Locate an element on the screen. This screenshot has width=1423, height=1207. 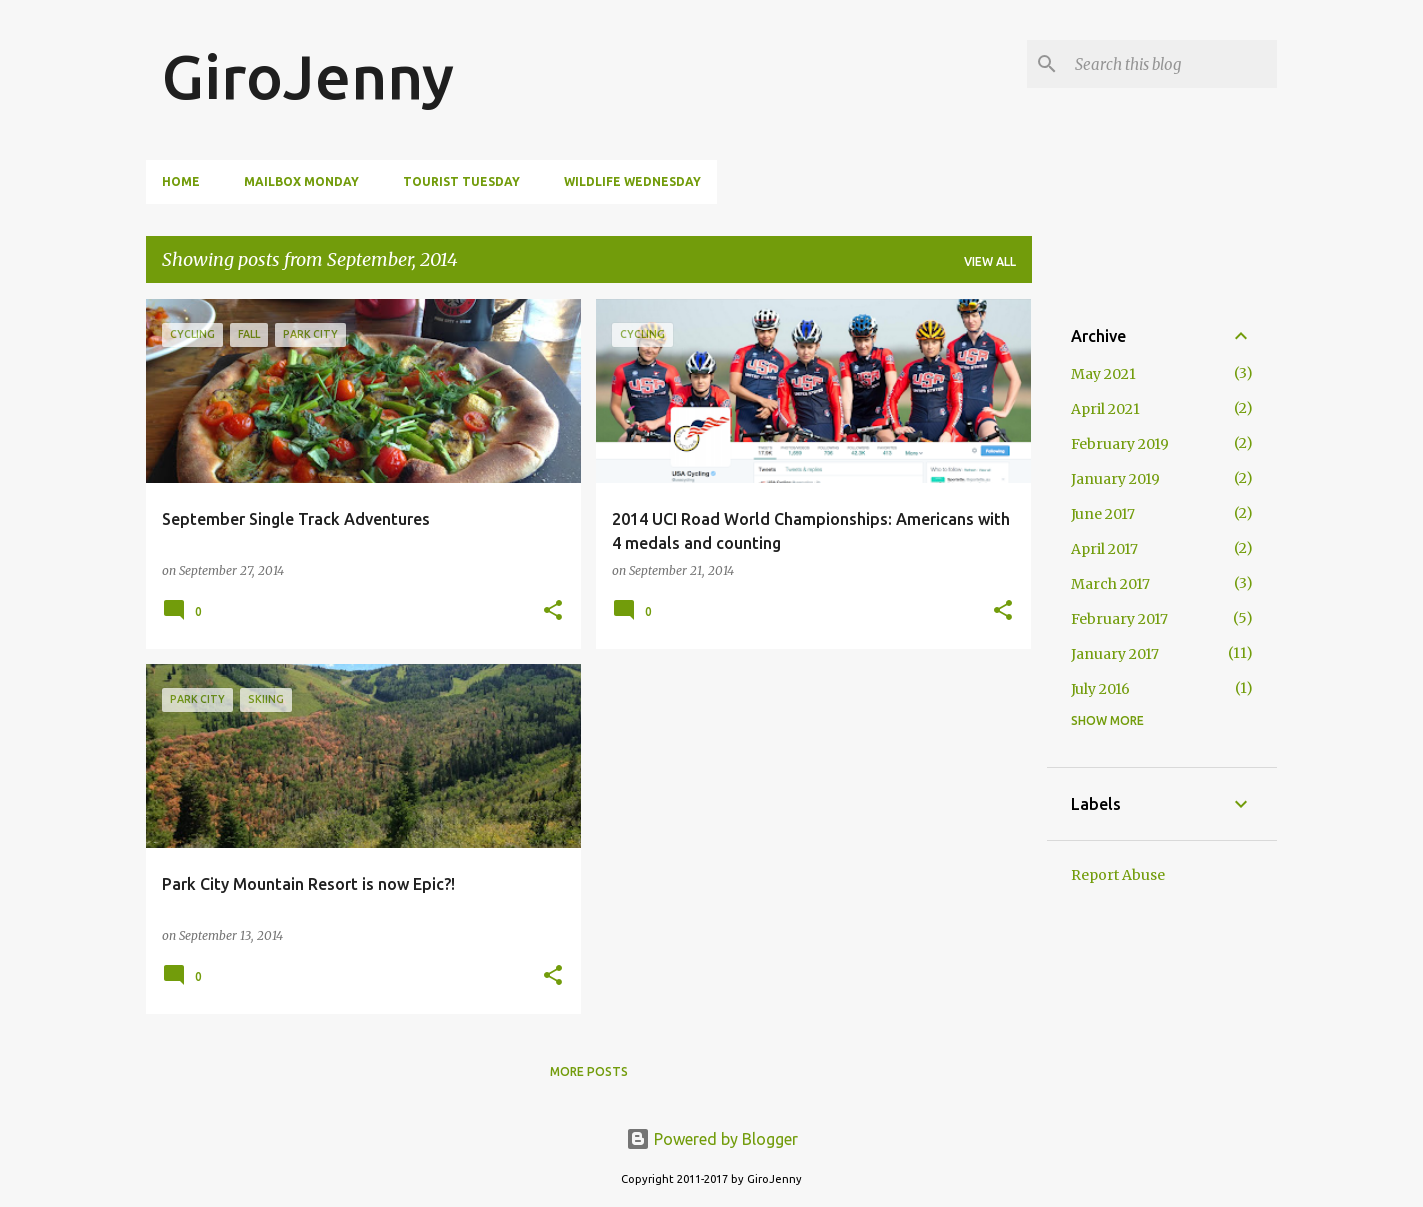
April 2021 is located at coordinates (1105, 409).